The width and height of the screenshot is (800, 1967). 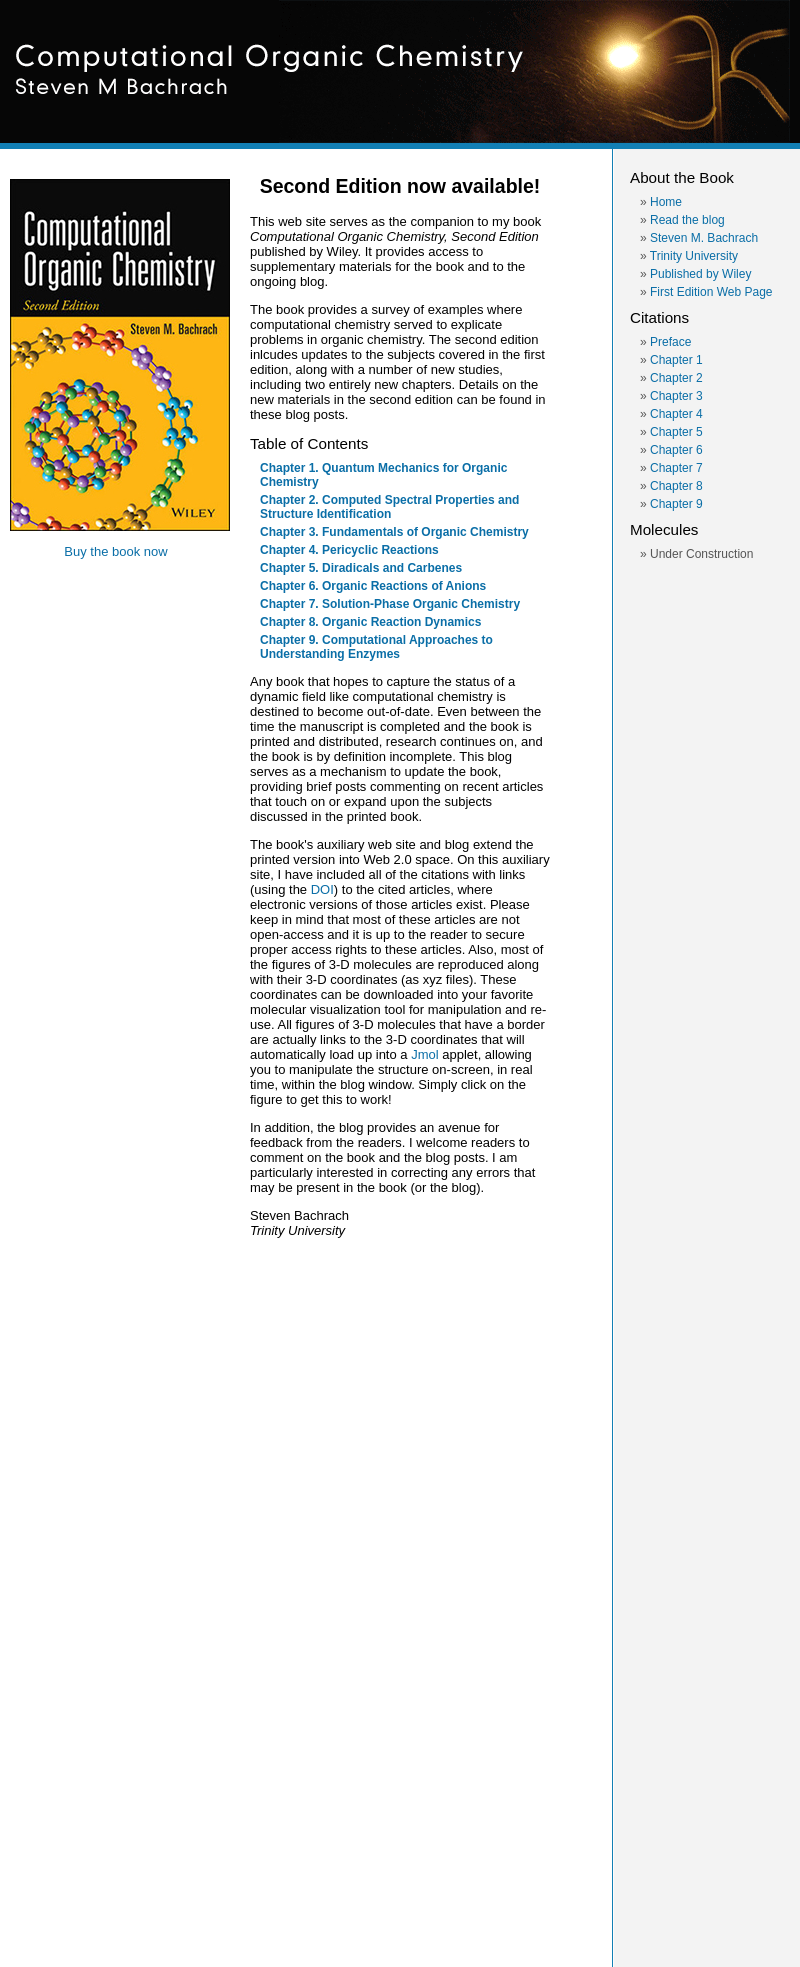 I want to click on Trinity University, so click(x=694, y=256).